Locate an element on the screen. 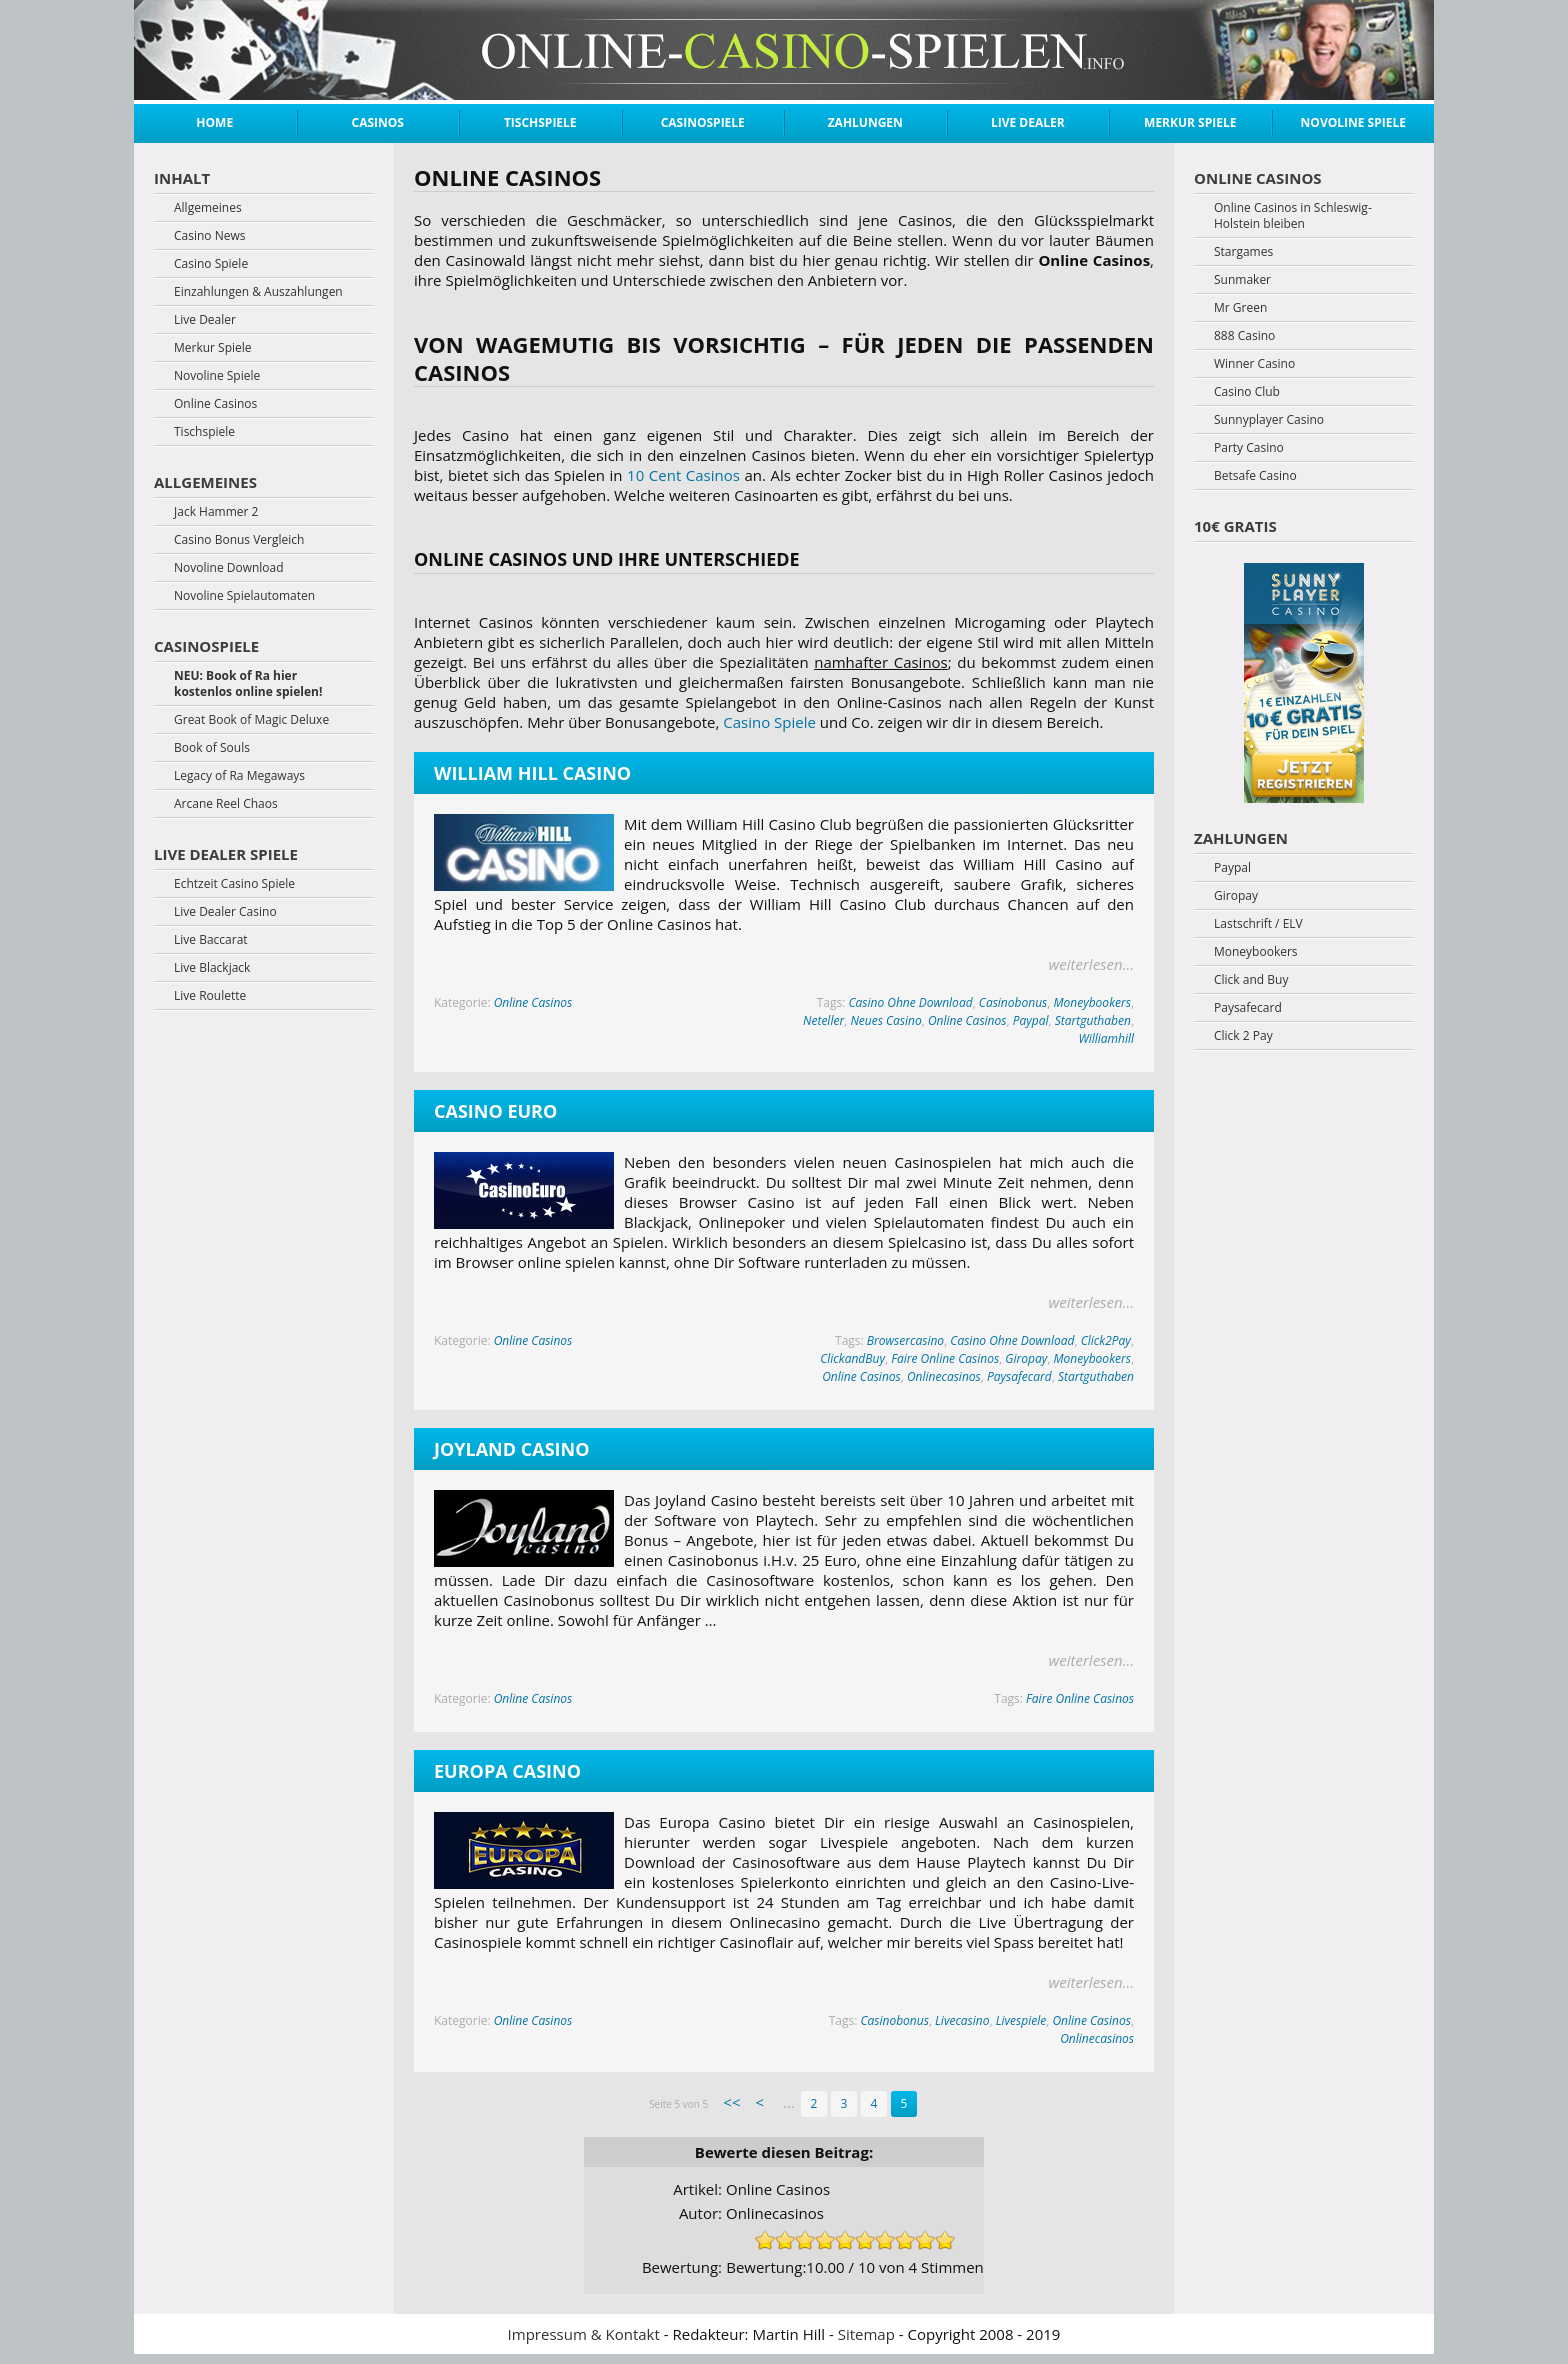  Impressum & Kontakt is located at coordinates (584, 2334).